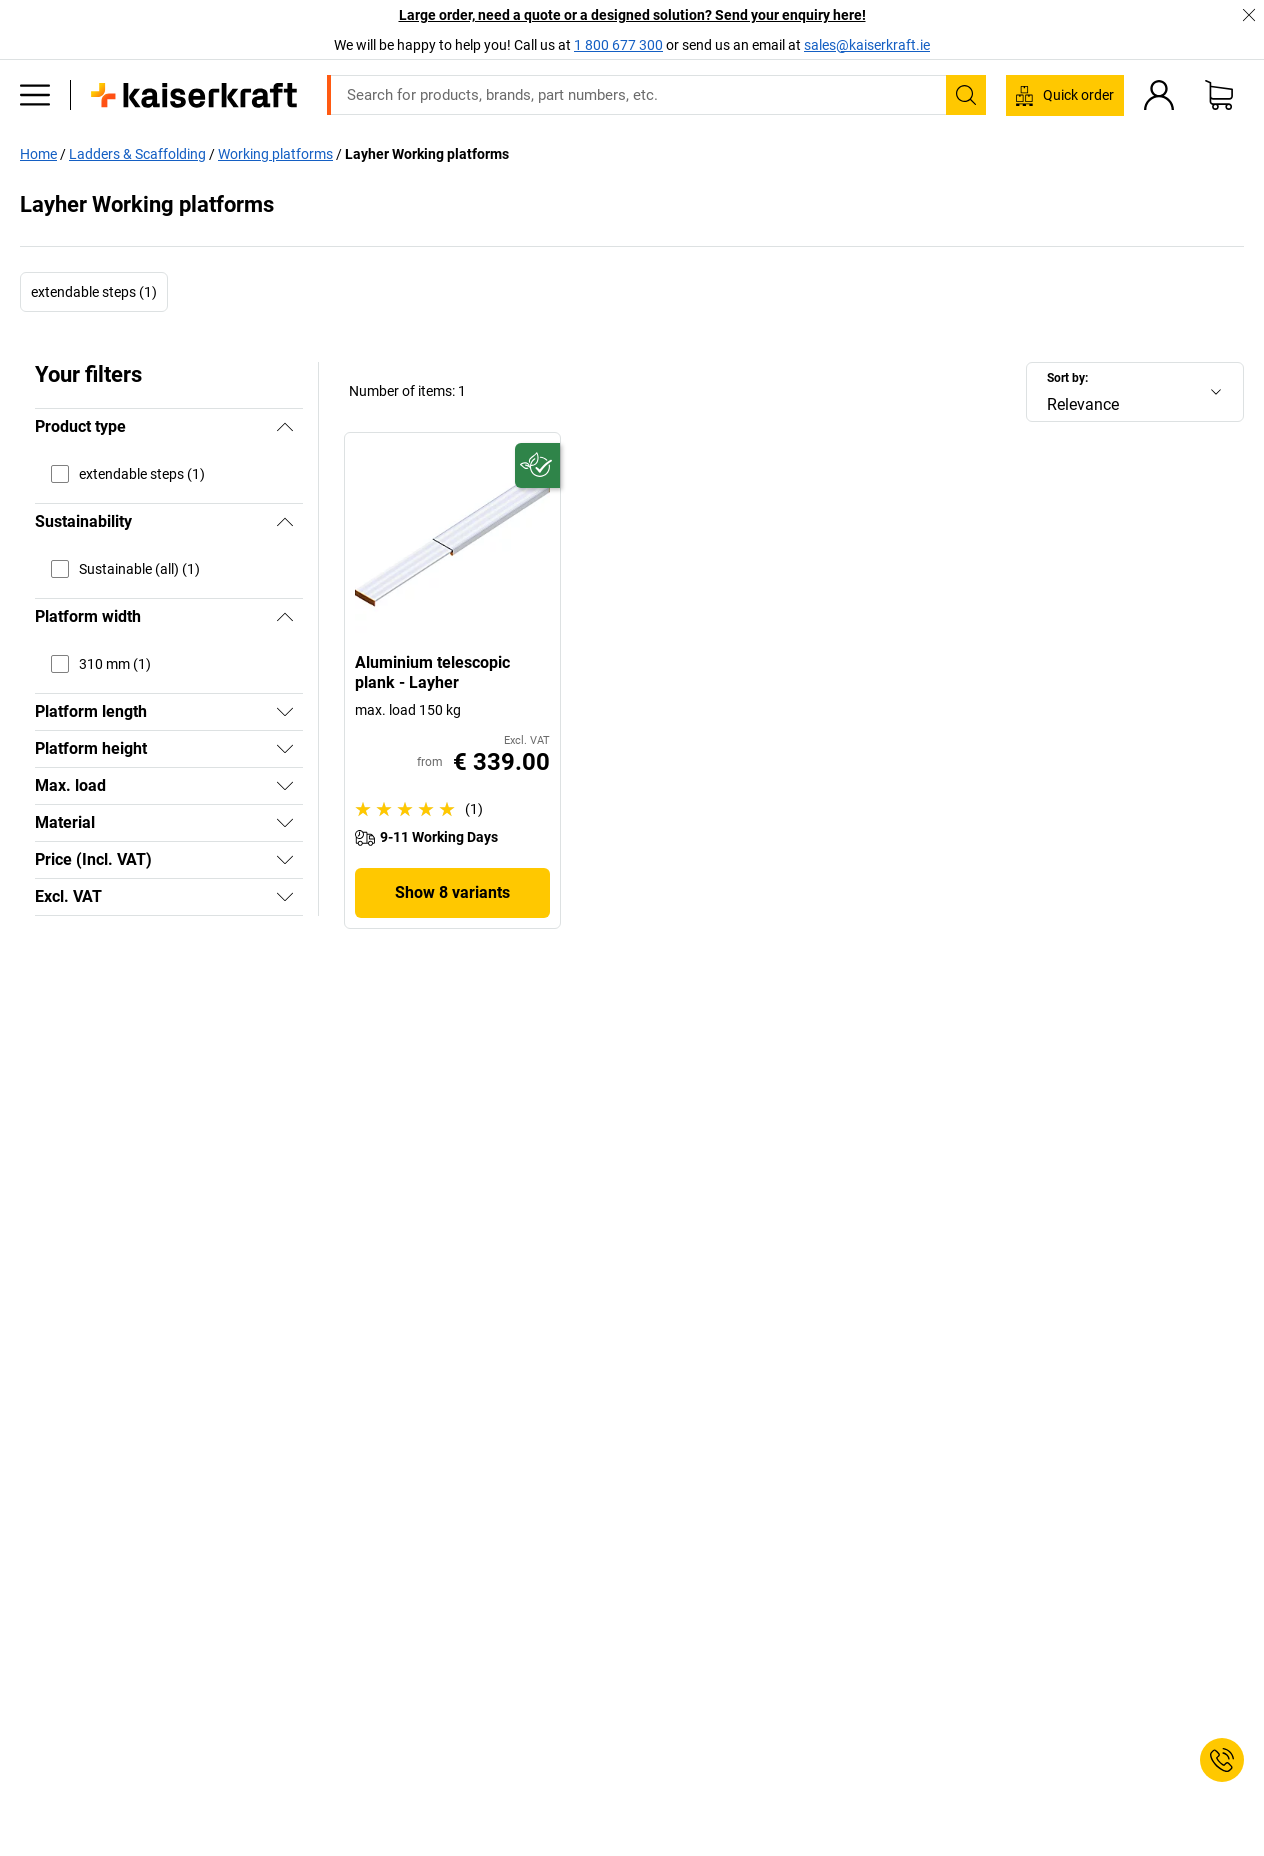 Image resolution: width=1264 pixels, height=1856 pixels. I want to click on Home, so click(38, 154).